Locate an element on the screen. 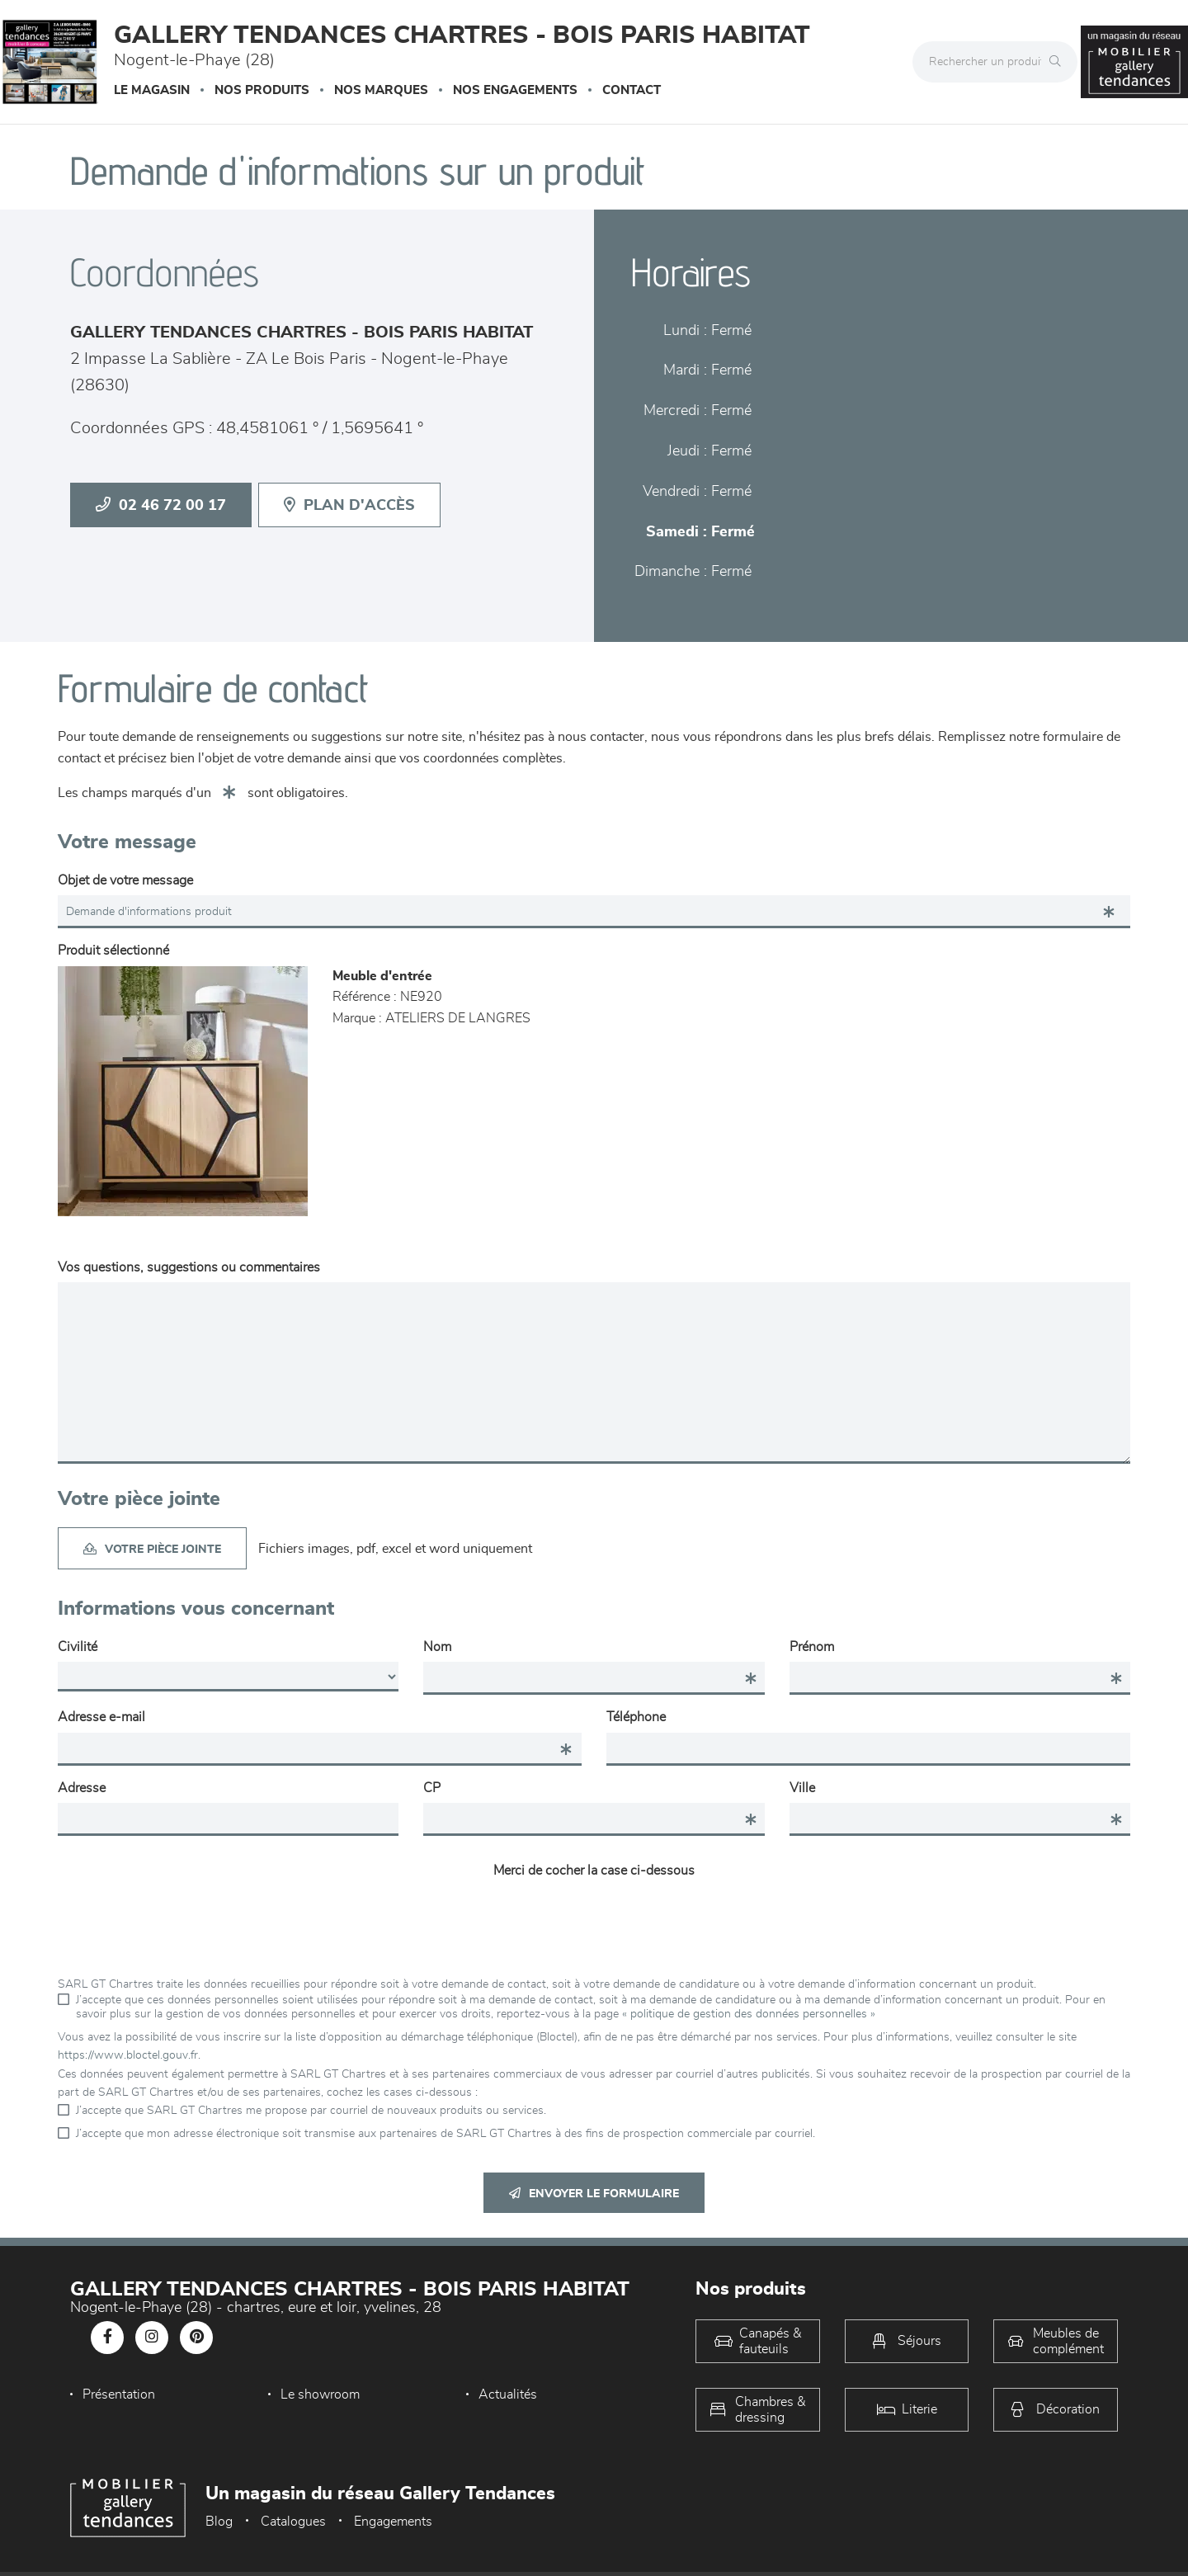  [Rechercher] is located at coordinates (1059, 62).